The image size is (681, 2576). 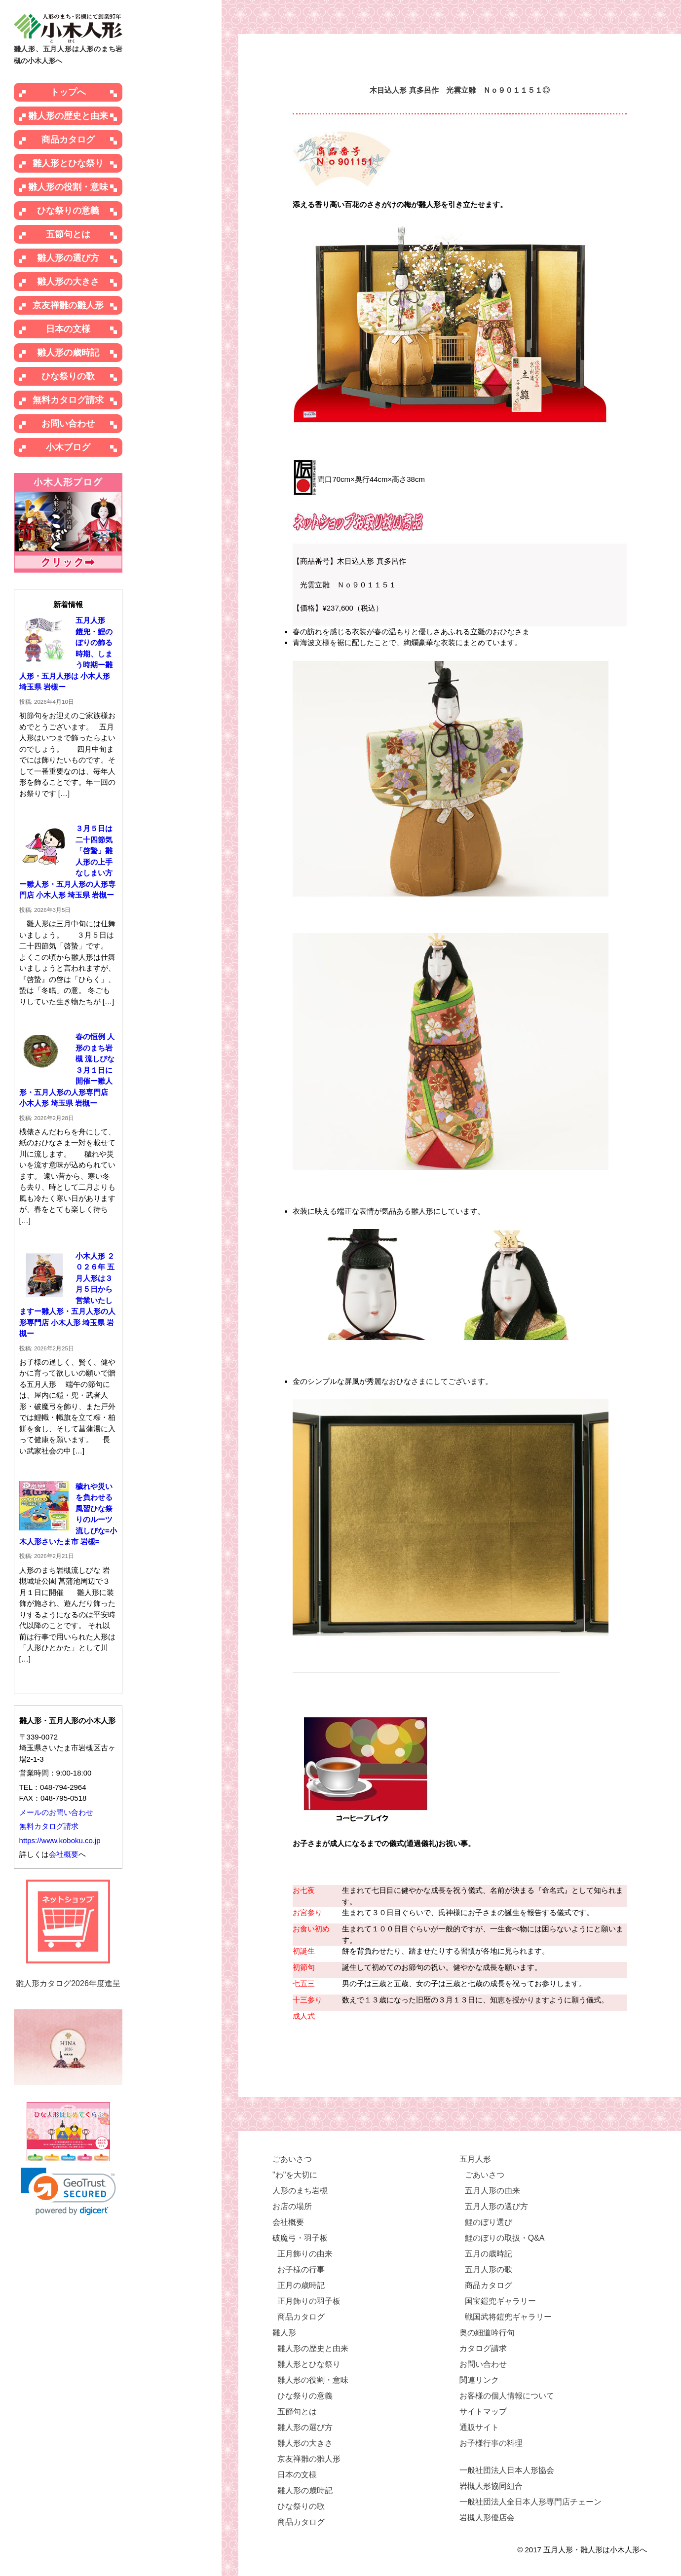 What do you see at coordinates (487, 2517) in the screenshot?
I see `岩槻人形優店会` at bounding box center [487, 2517].